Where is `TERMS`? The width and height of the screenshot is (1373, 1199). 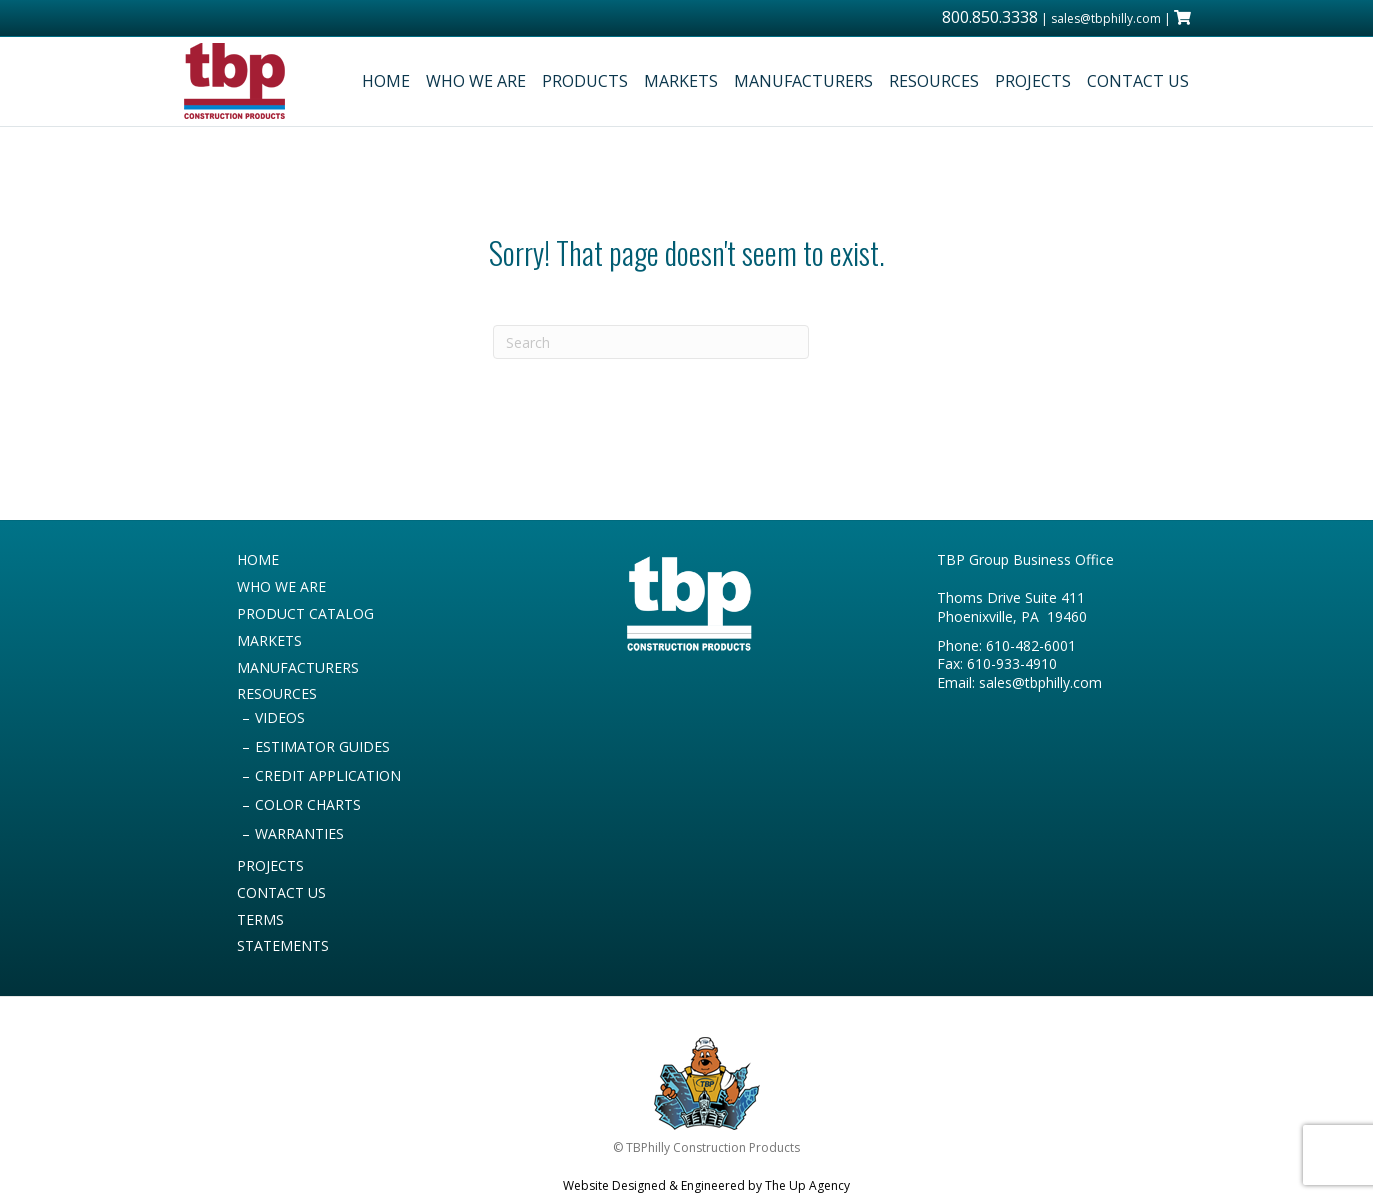
TERMS is located at coordinates (260, 919).